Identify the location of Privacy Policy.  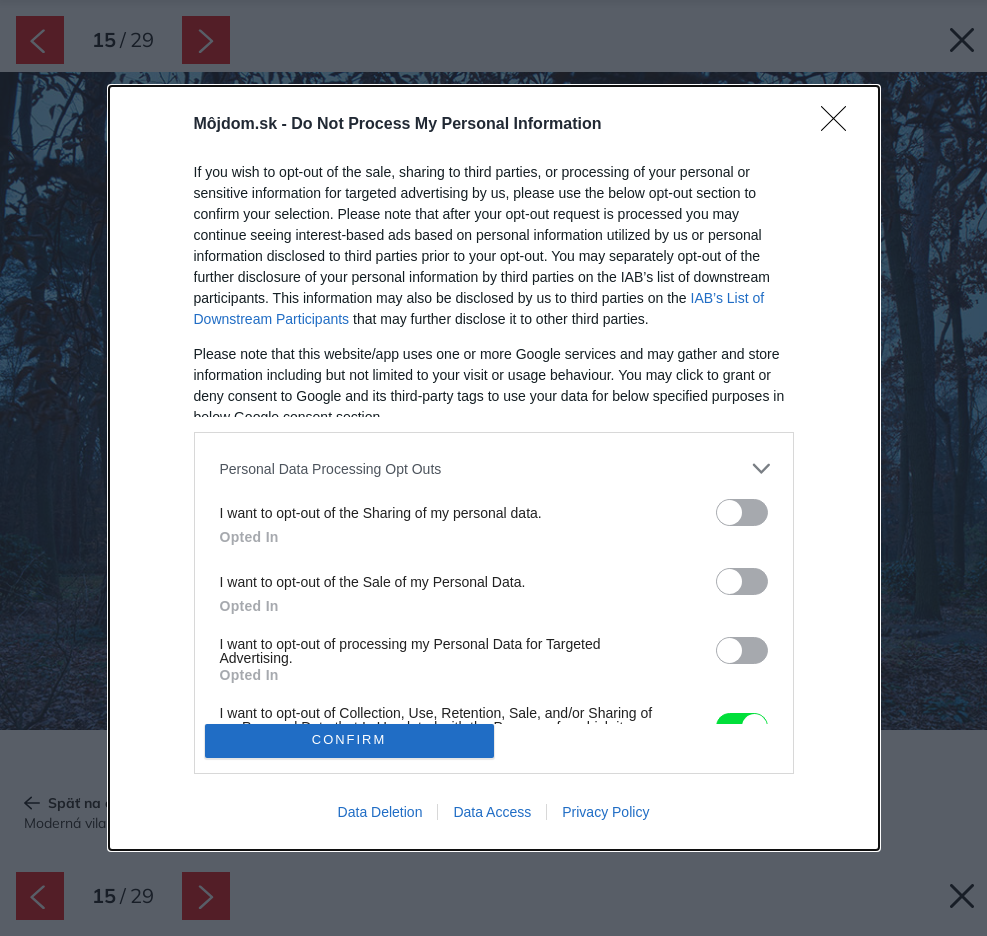
(605, 812).